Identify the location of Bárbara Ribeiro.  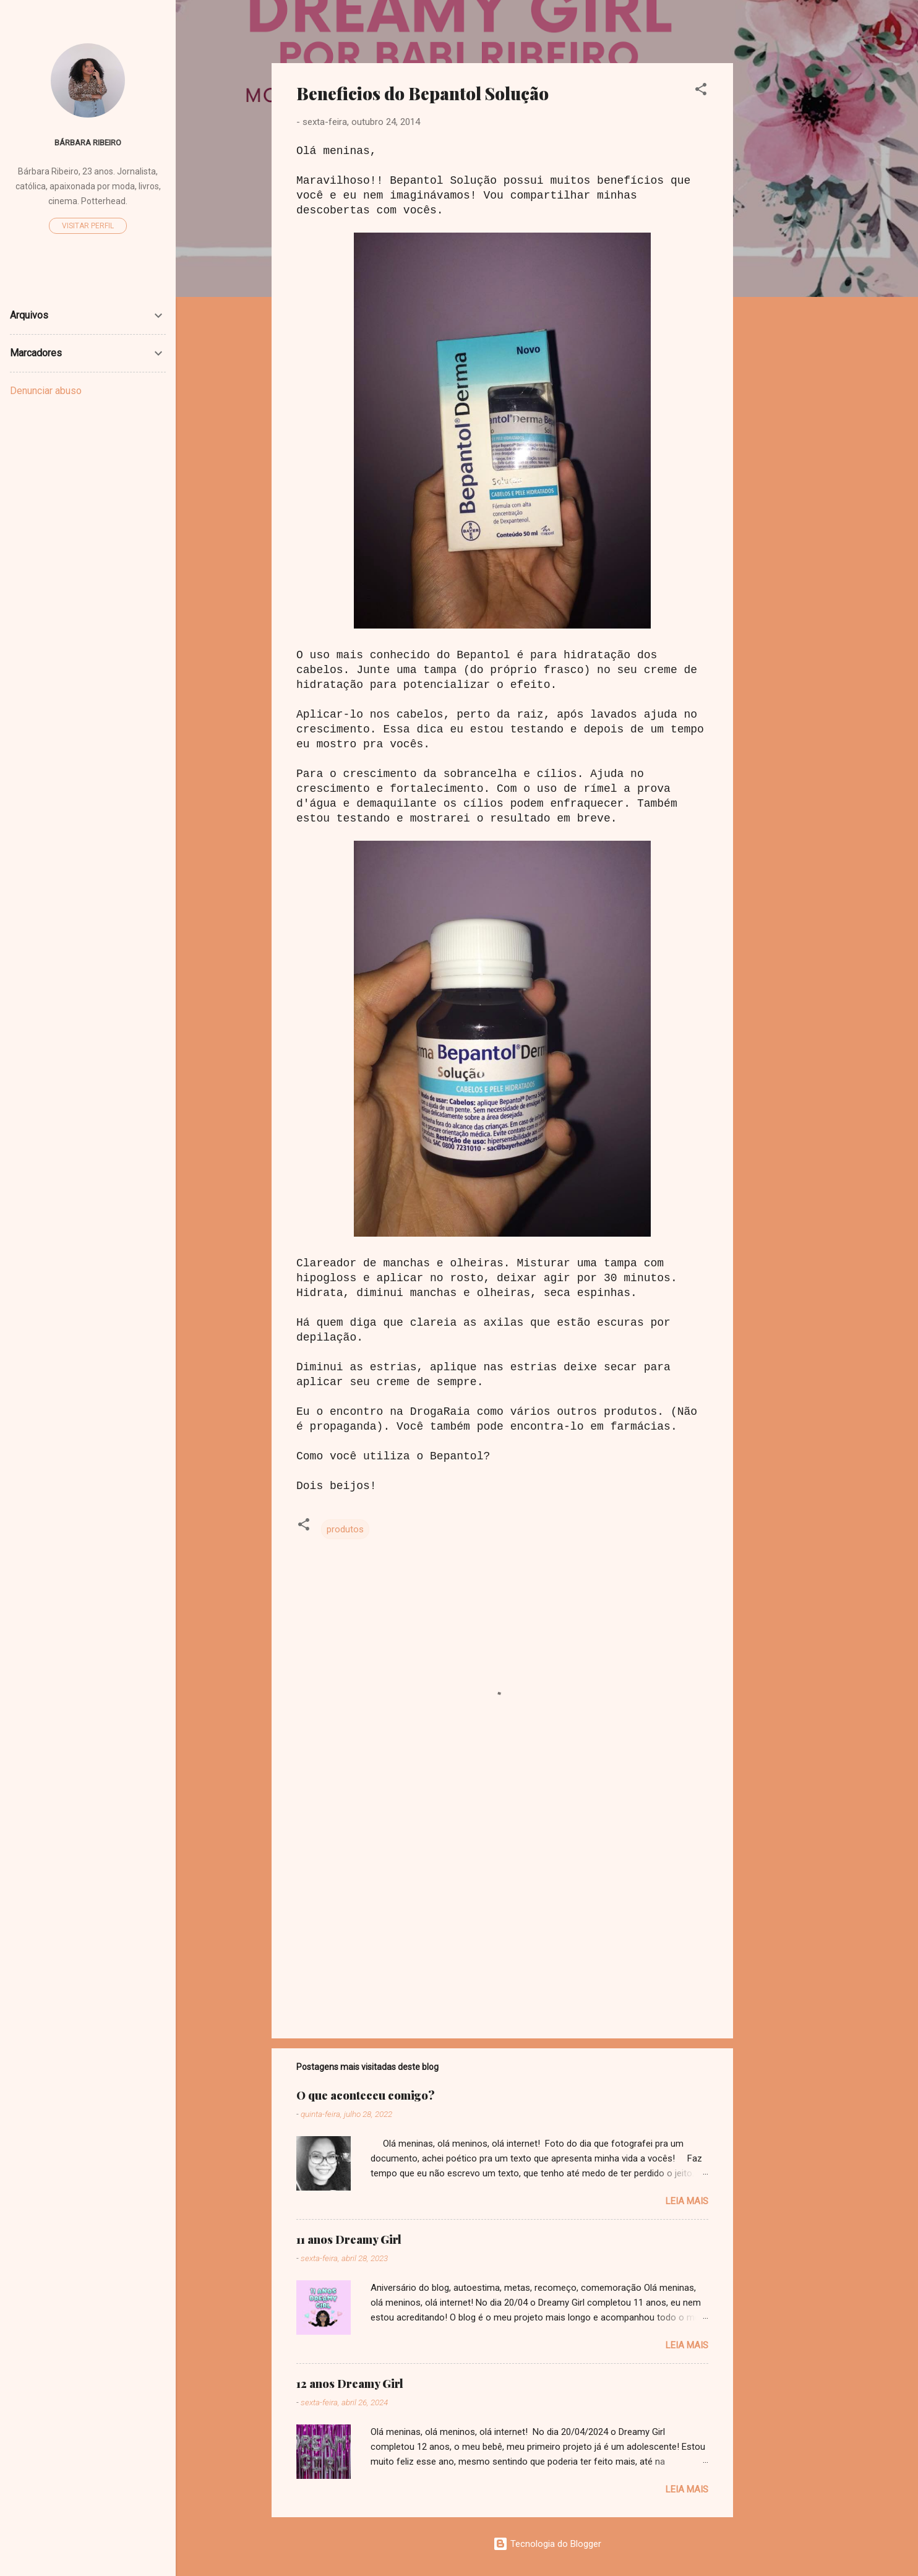
(87, 142).